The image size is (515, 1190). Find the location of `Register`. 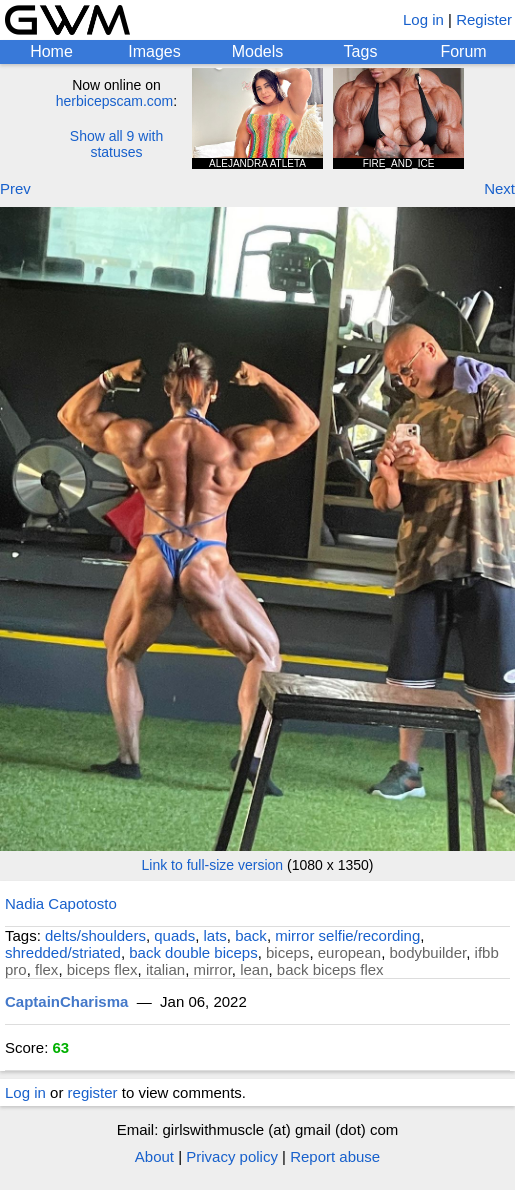

Register is located at coordinates (484, 19).